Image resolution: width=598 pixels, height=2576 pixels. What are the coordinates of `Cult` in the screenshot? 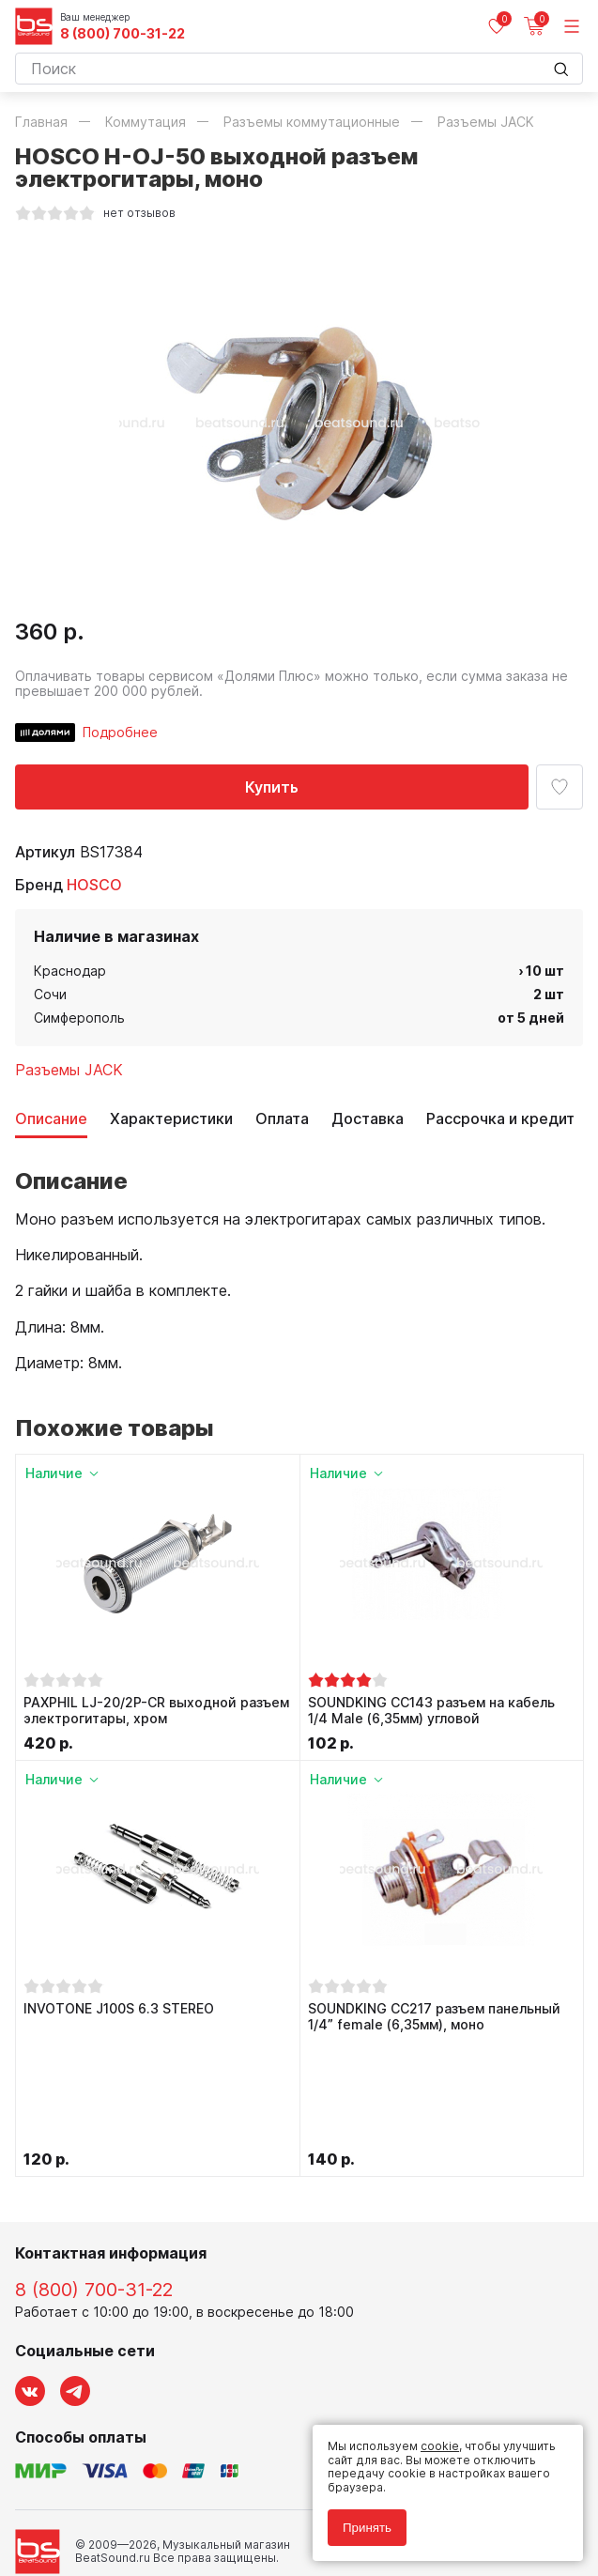 It's located at (249, 2541).